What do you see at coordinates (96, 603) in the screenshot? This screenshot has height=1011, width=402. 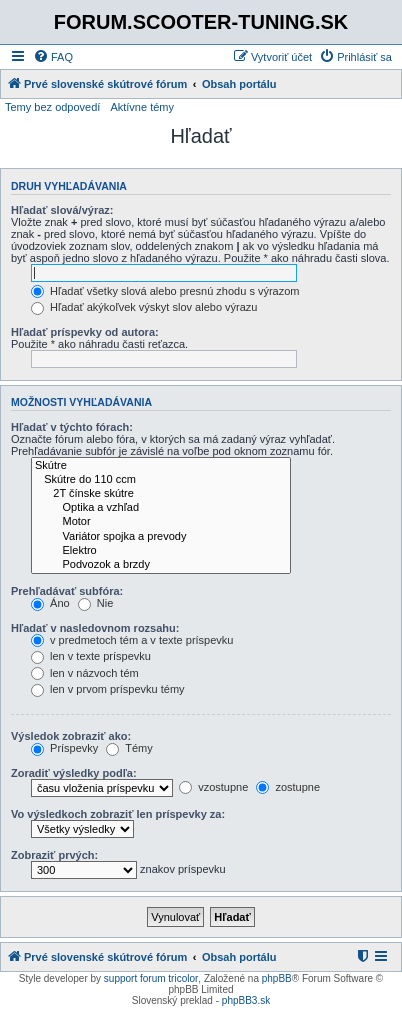 I see `Nie` at bounding box center [96, 603].